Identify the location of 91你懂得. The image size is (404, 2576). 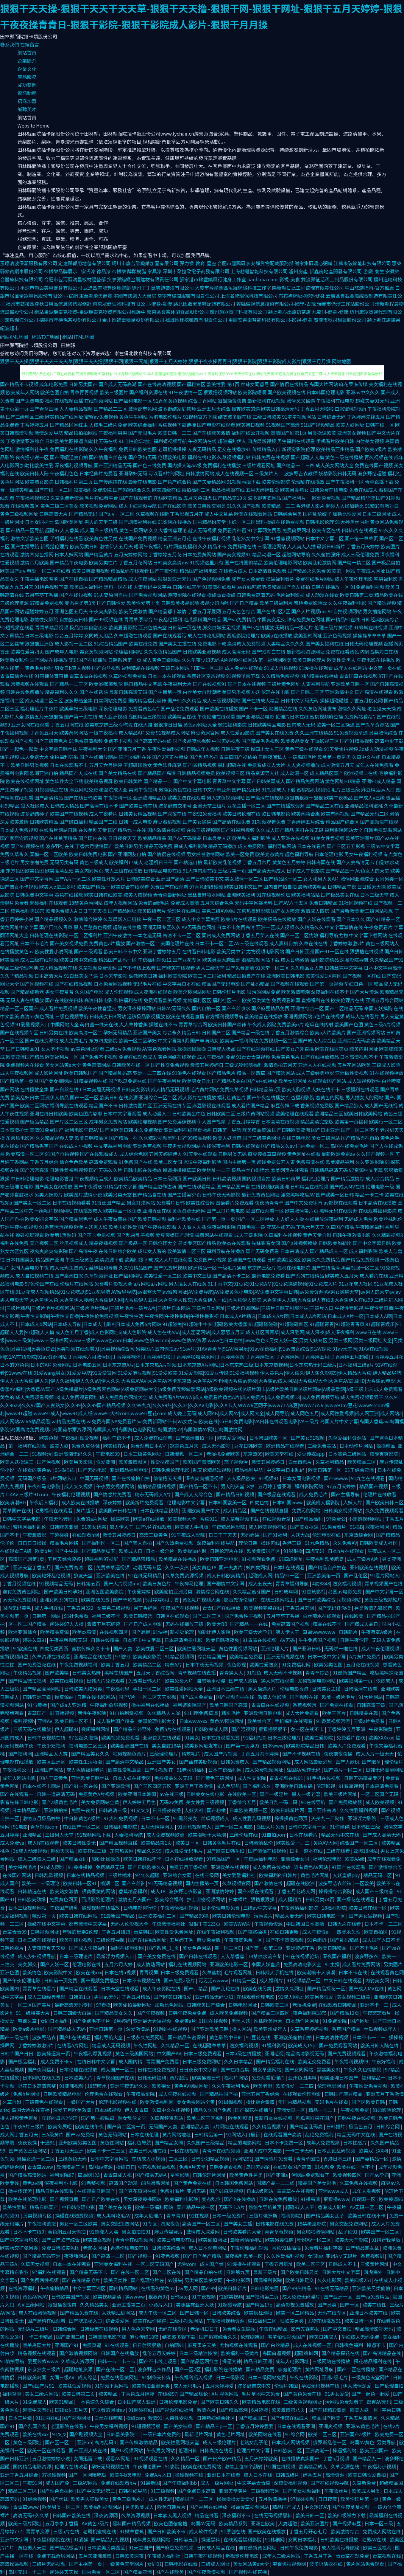
(339, 1826).